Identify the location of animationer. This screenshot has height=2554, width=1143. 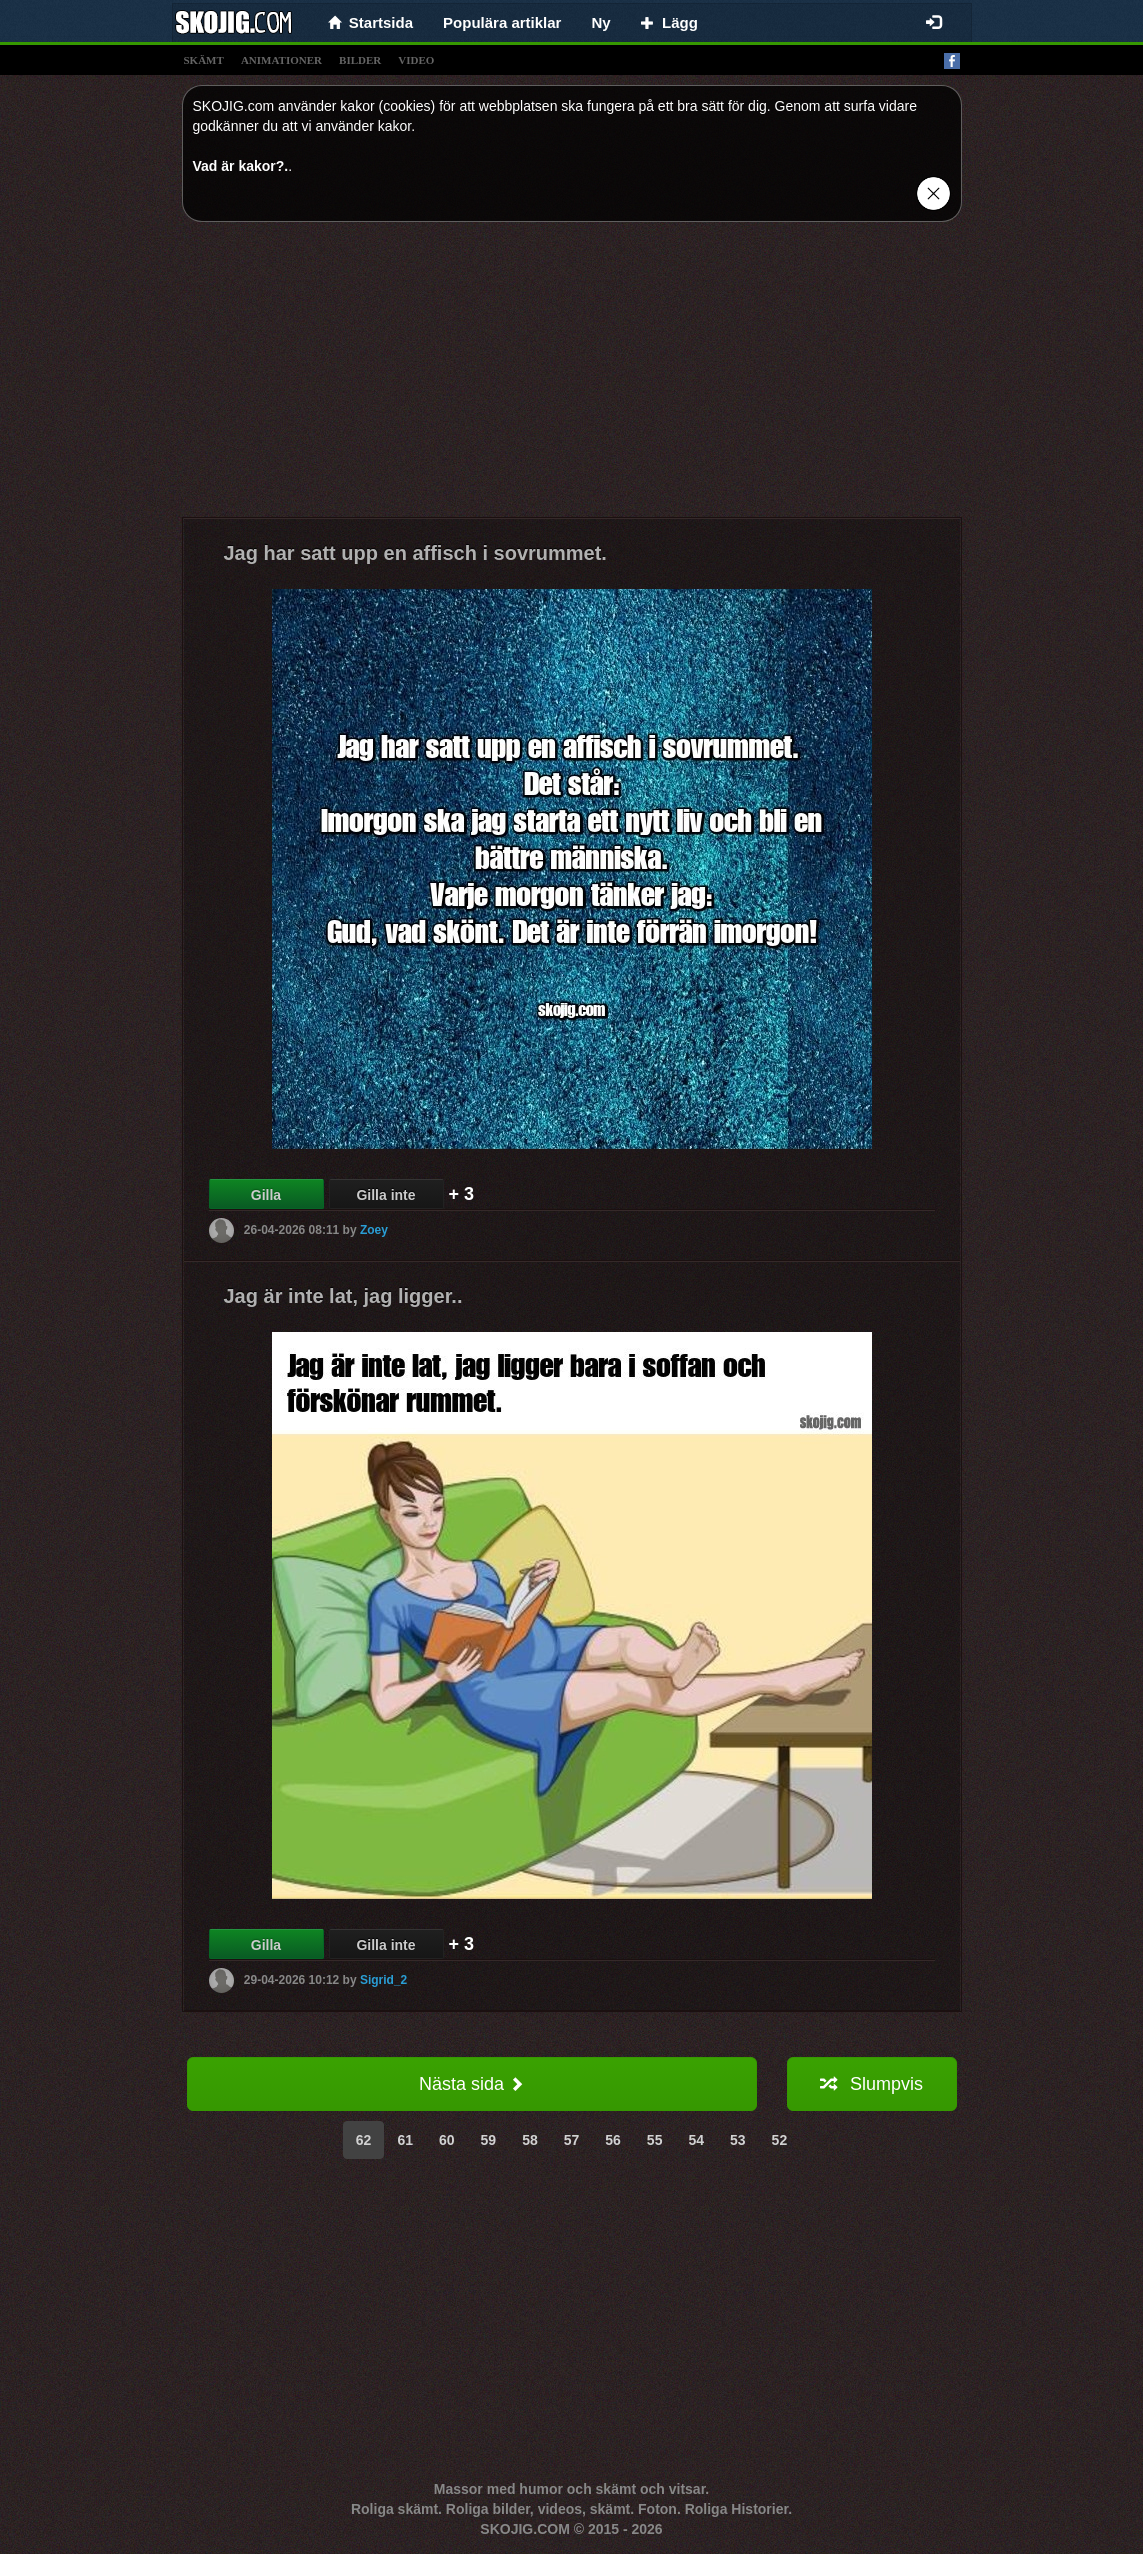
(281, 60).